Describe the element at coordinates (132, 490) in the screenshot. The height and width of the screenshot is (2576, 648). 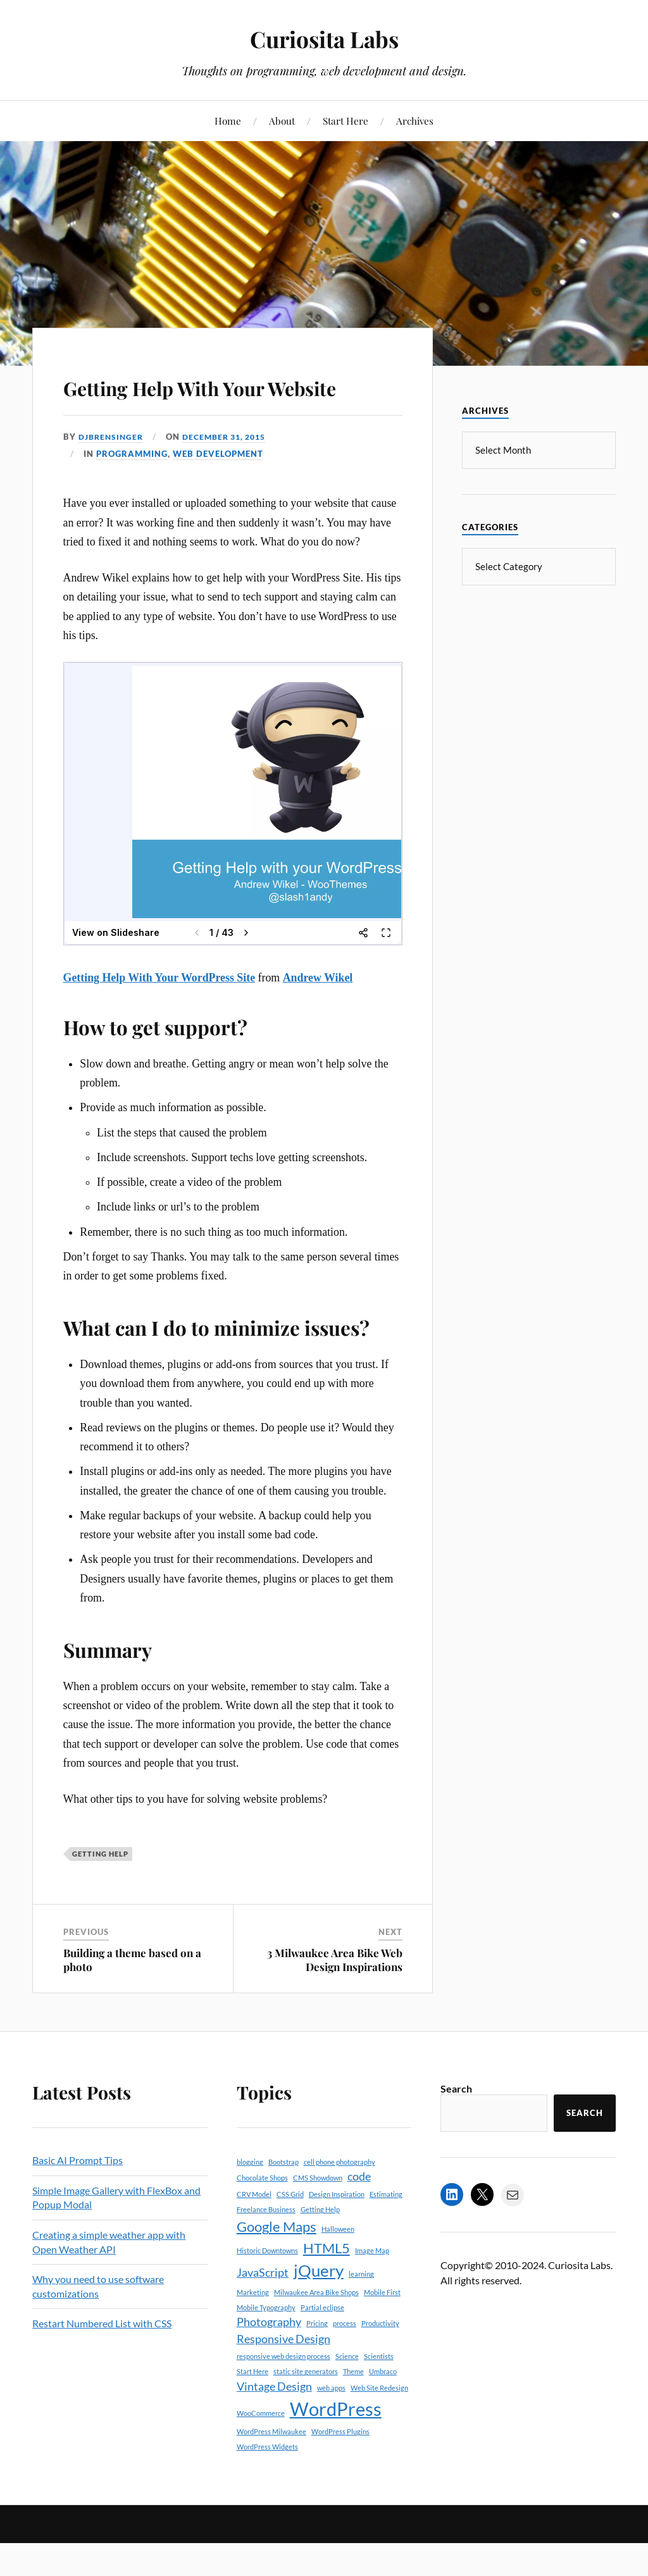
I see `Programming` at that location.